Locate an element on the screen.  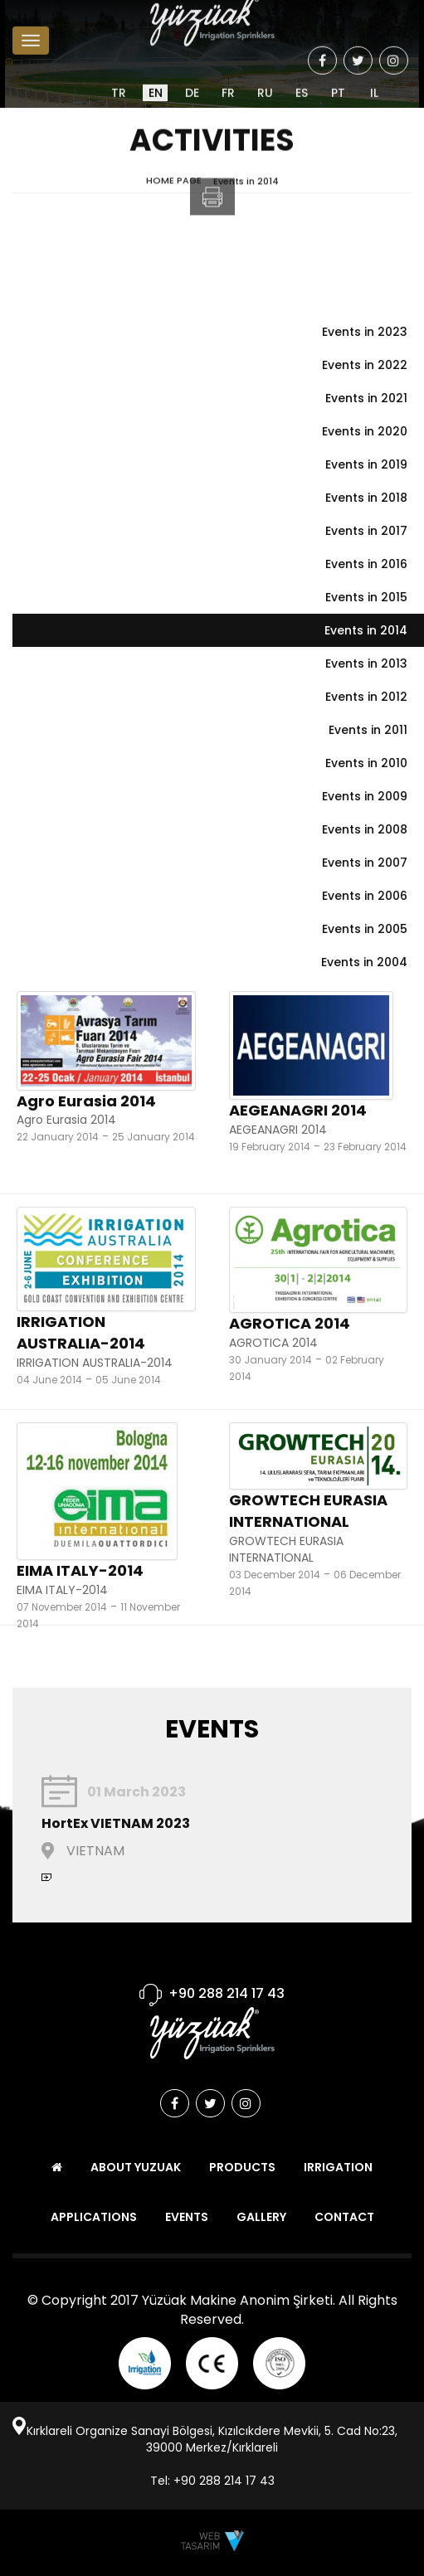
GALLERY is located at coordinates (261, 2217).